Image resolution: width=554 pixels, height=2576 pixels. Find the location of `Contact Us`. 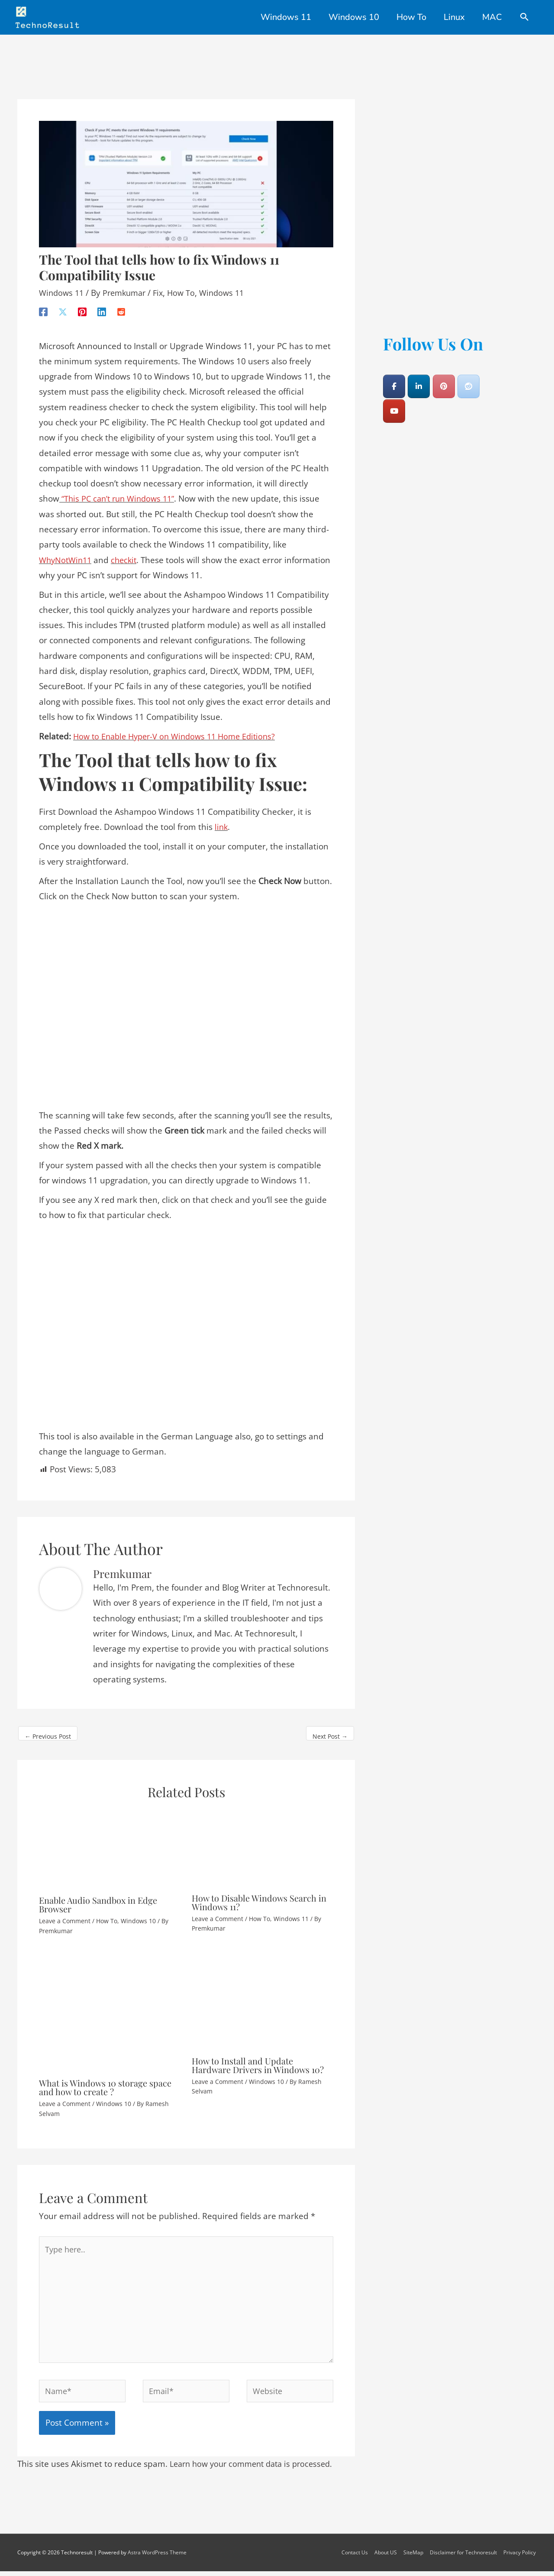

Contact Us is located at coordinates (355, 2557).